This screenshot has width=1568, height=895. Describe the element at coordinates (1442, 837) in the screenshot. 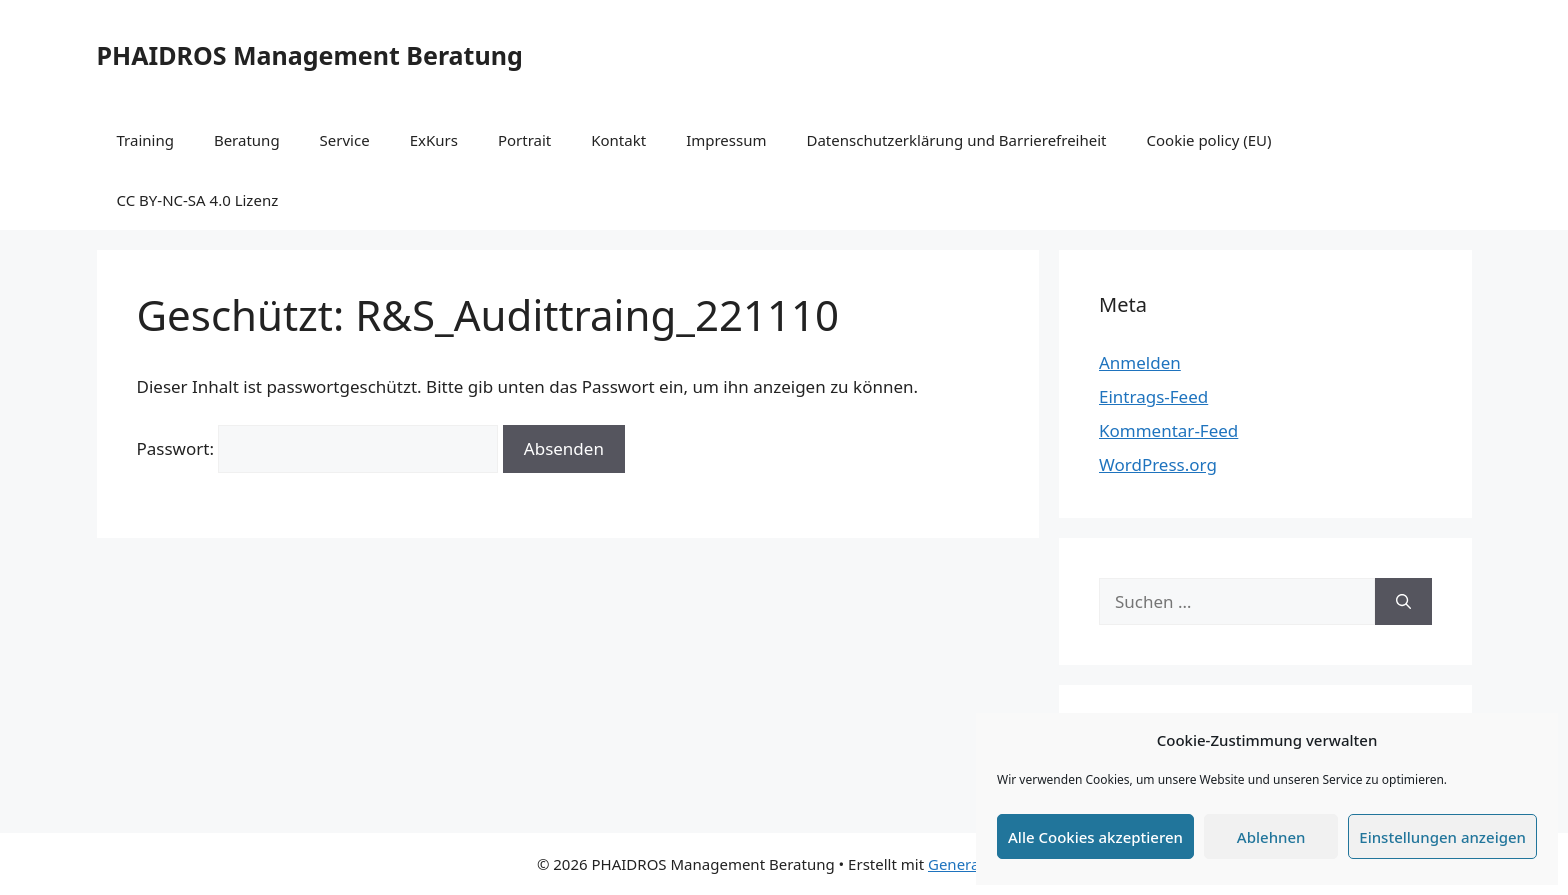

I see `Einstellungen anzeigen` at that location.